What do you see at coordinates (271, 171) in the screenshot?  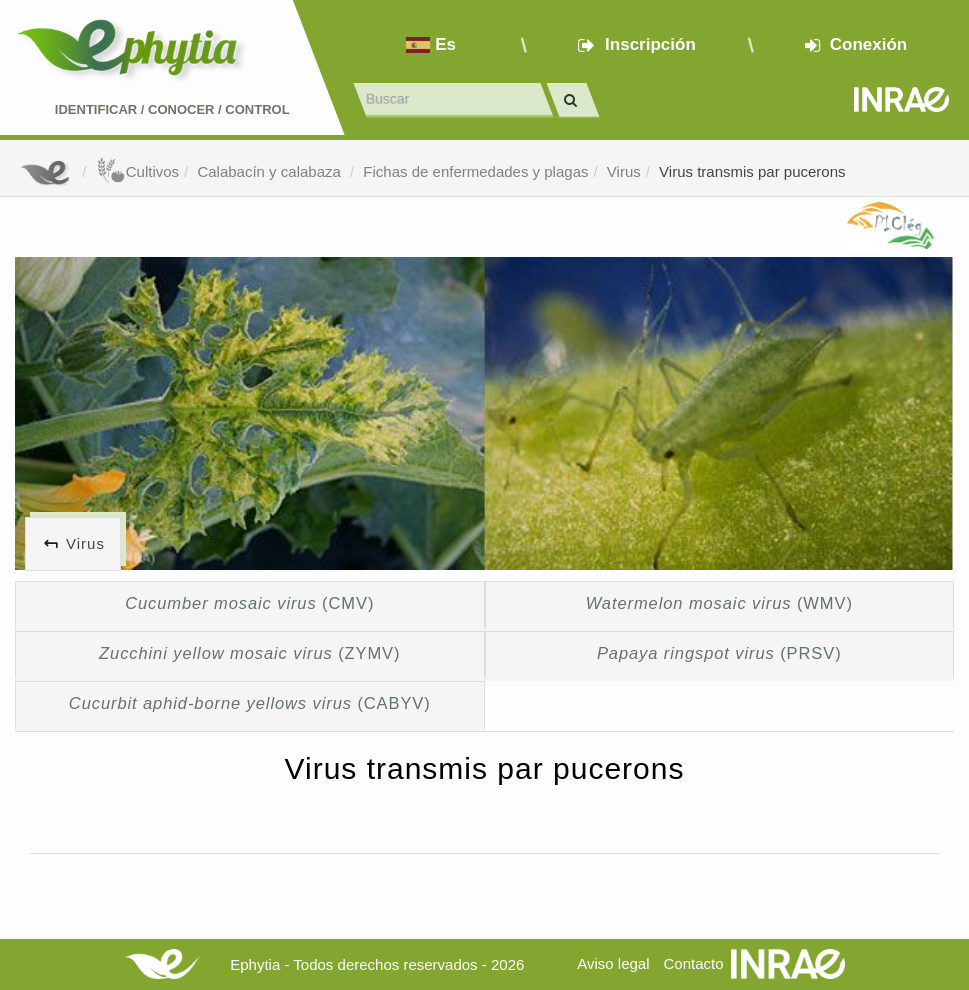 I see `Calabacín y calabaza` at bounding box center [271, 171].